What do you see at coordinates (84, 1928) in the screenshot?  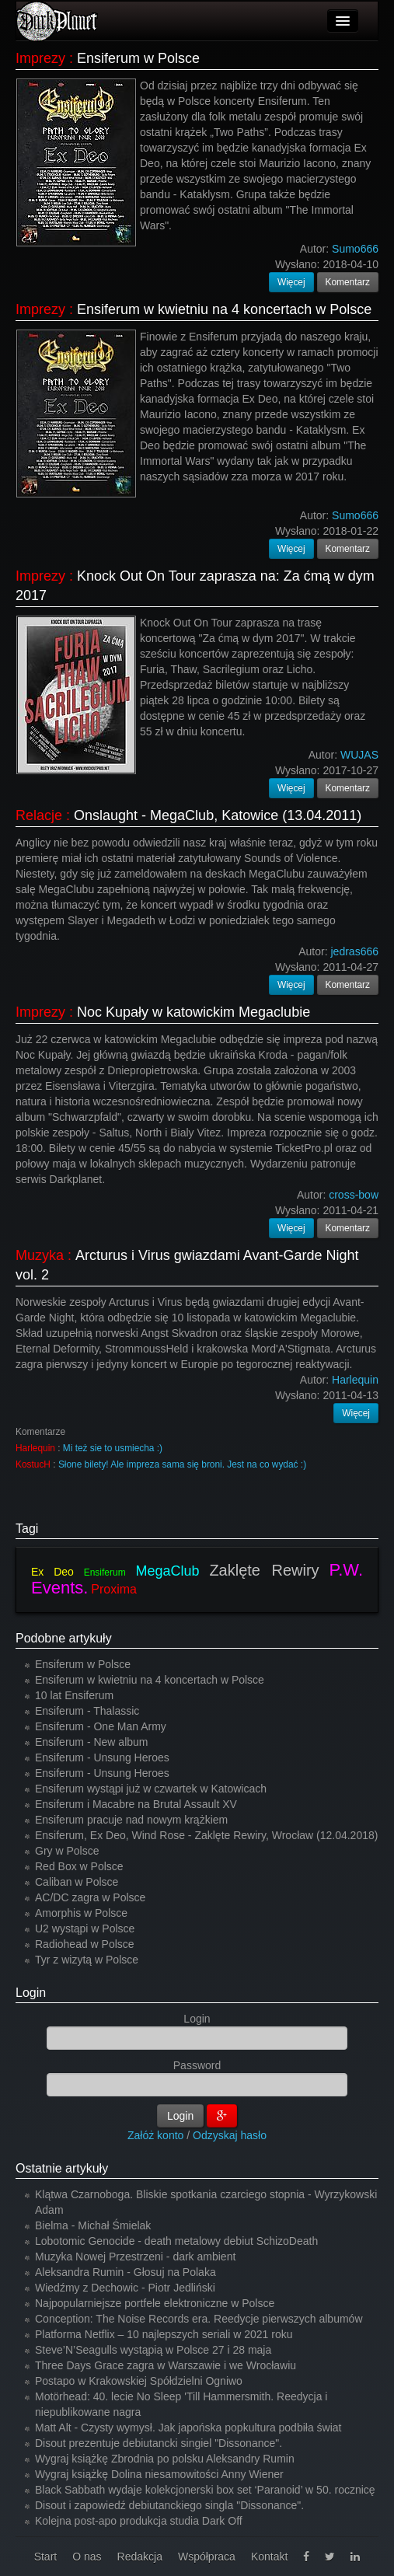 I see `U2 wystąpi w Polsce` at bounding box center [84, 1928].